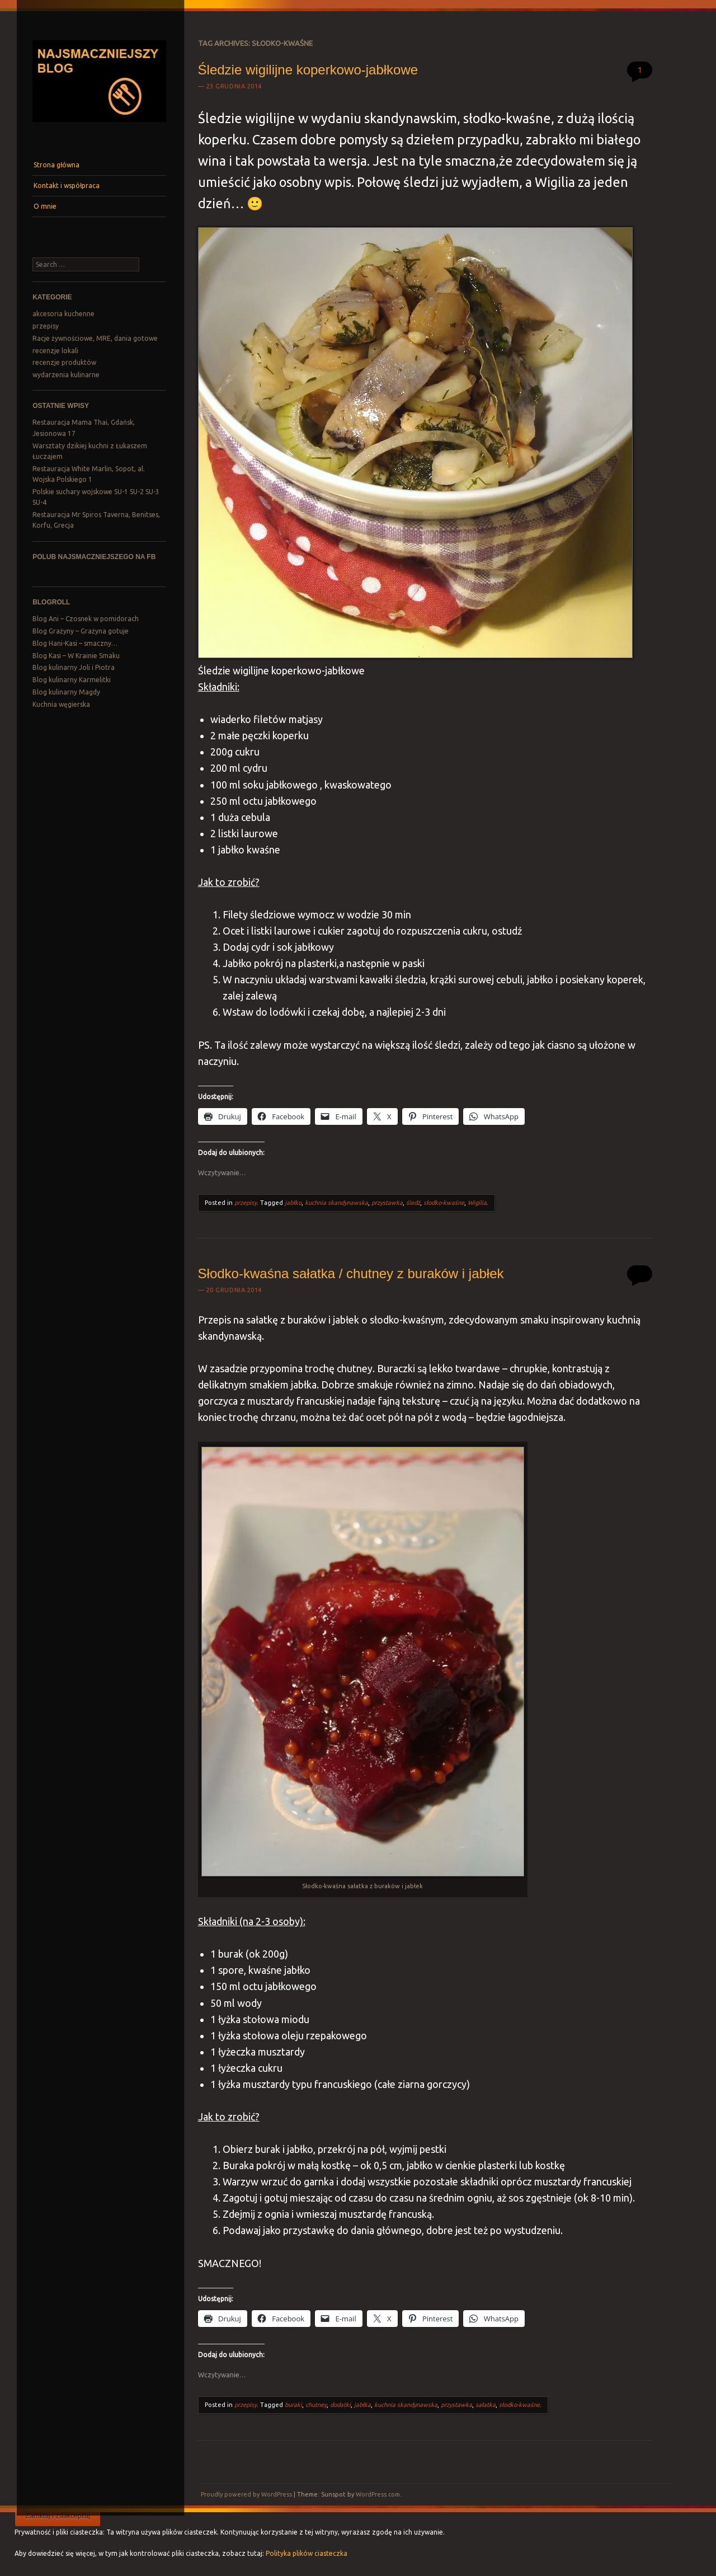 This screenshot has width=716, height=2576. What do you see at coordinates (477, 1202) in the screenshot?
I see `Wigilia` at bounding box center [477, 1202].